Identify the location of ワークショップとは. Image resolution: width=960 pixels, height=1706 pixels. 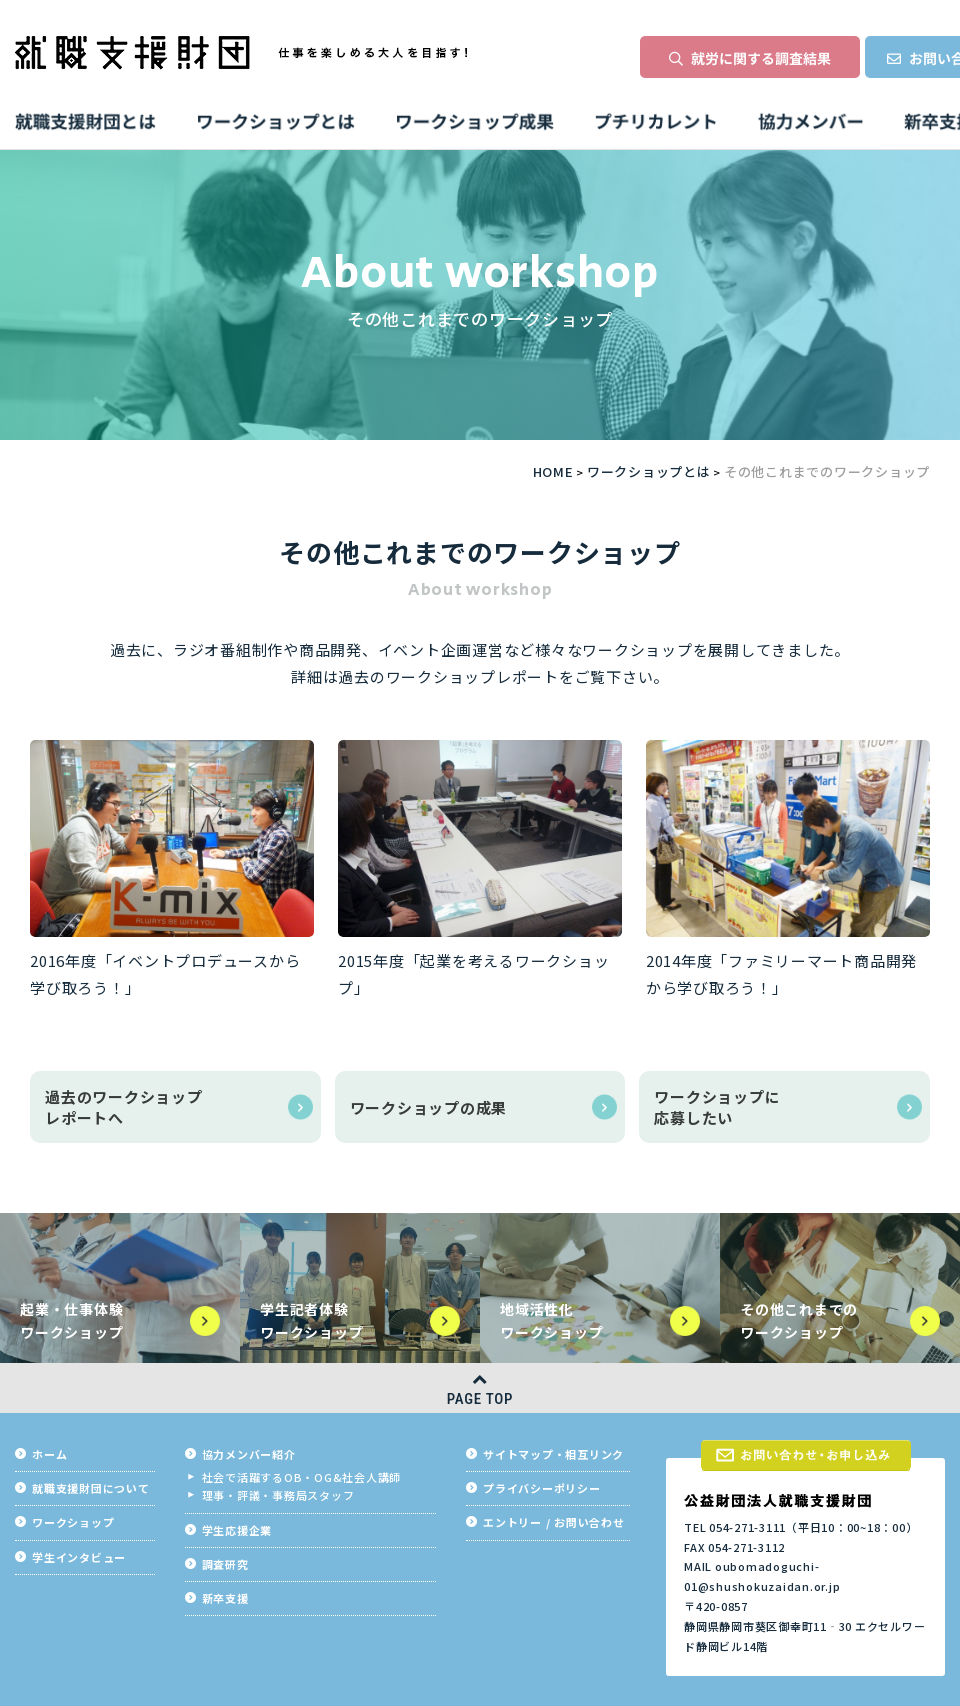
(649, 471).